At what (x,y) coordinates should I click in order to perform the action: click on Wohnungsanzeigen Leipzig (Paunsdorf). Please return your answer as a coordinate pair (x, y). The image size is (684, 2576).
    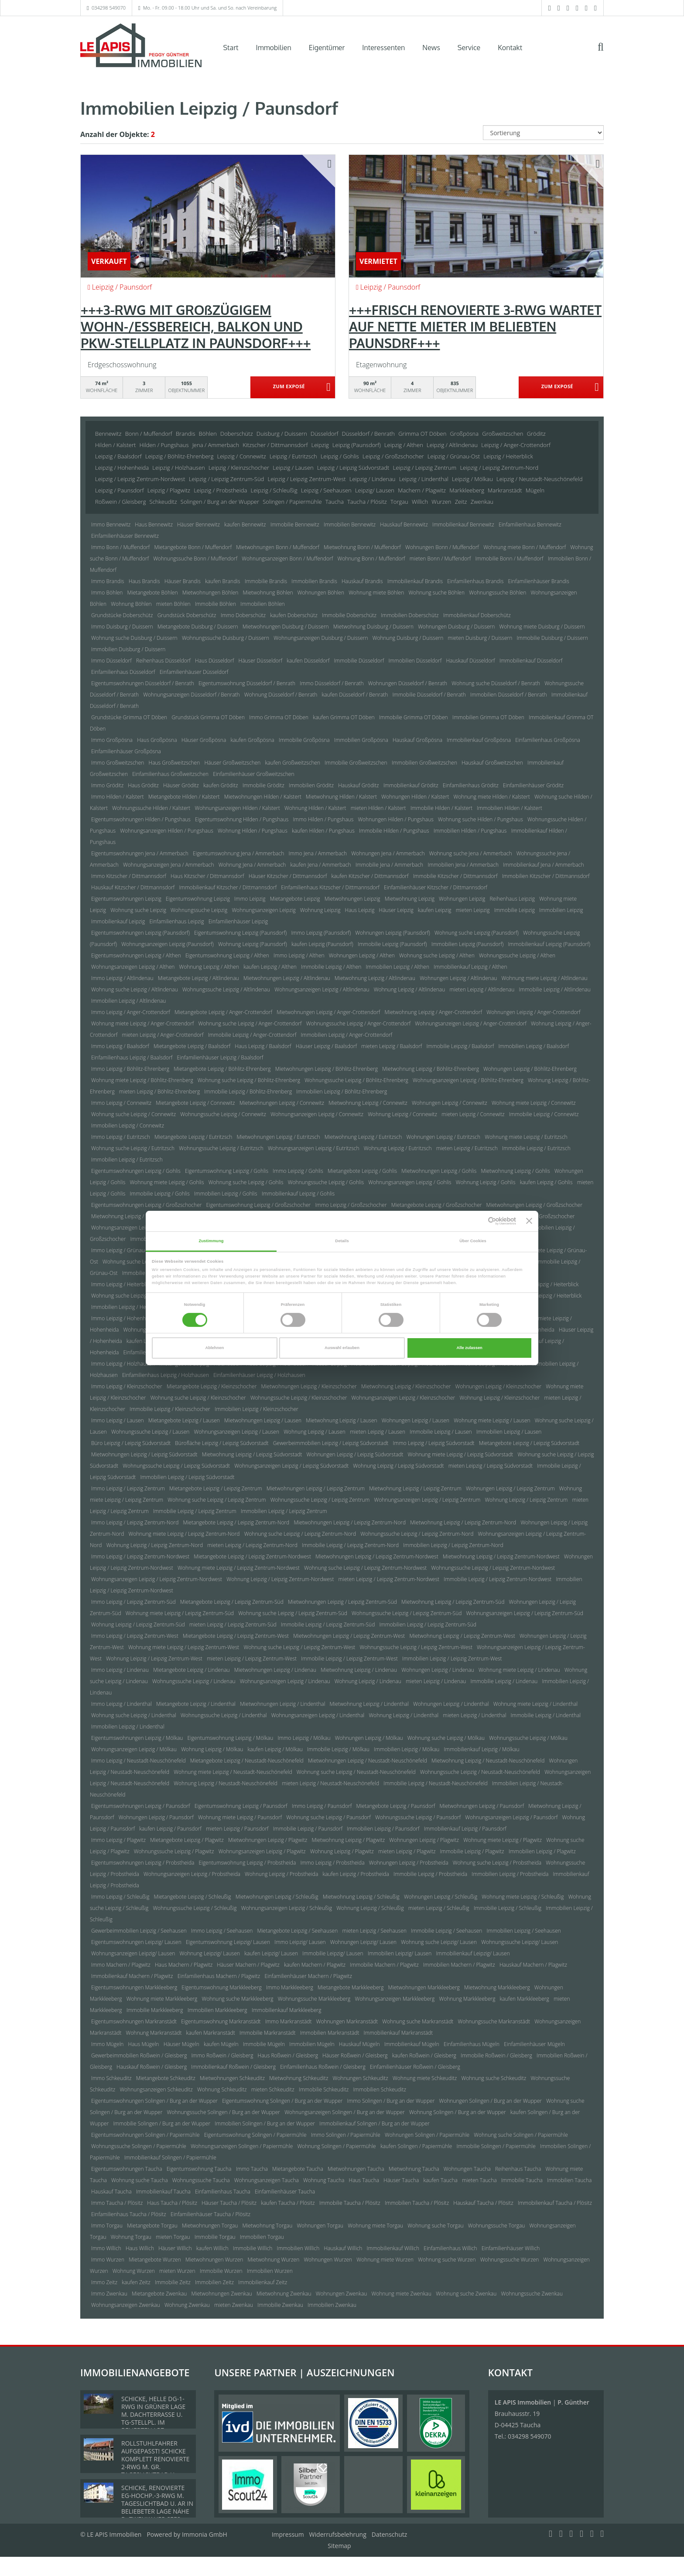
    Looking at the image, I should click on (167, 944).